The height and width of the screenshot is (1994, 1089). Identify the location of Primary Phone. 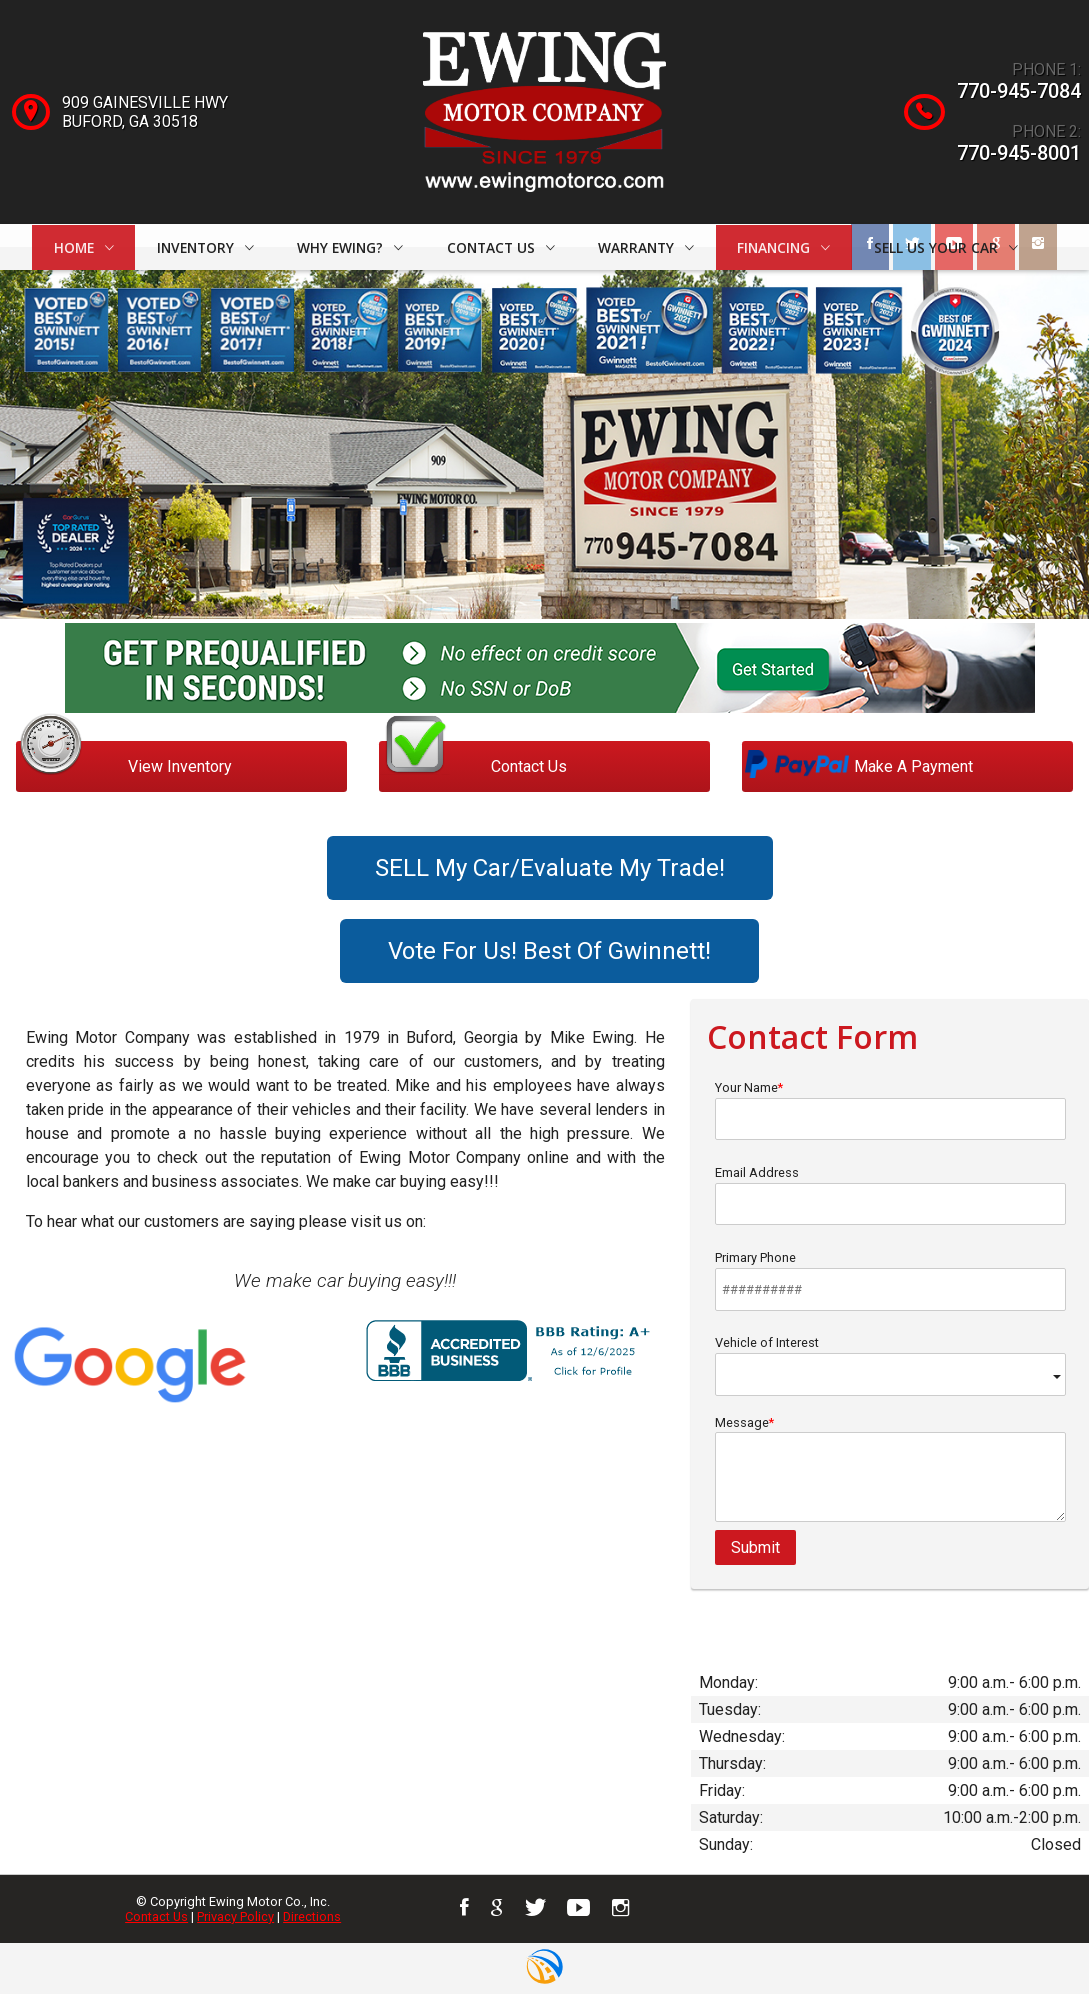
(891, 1280).